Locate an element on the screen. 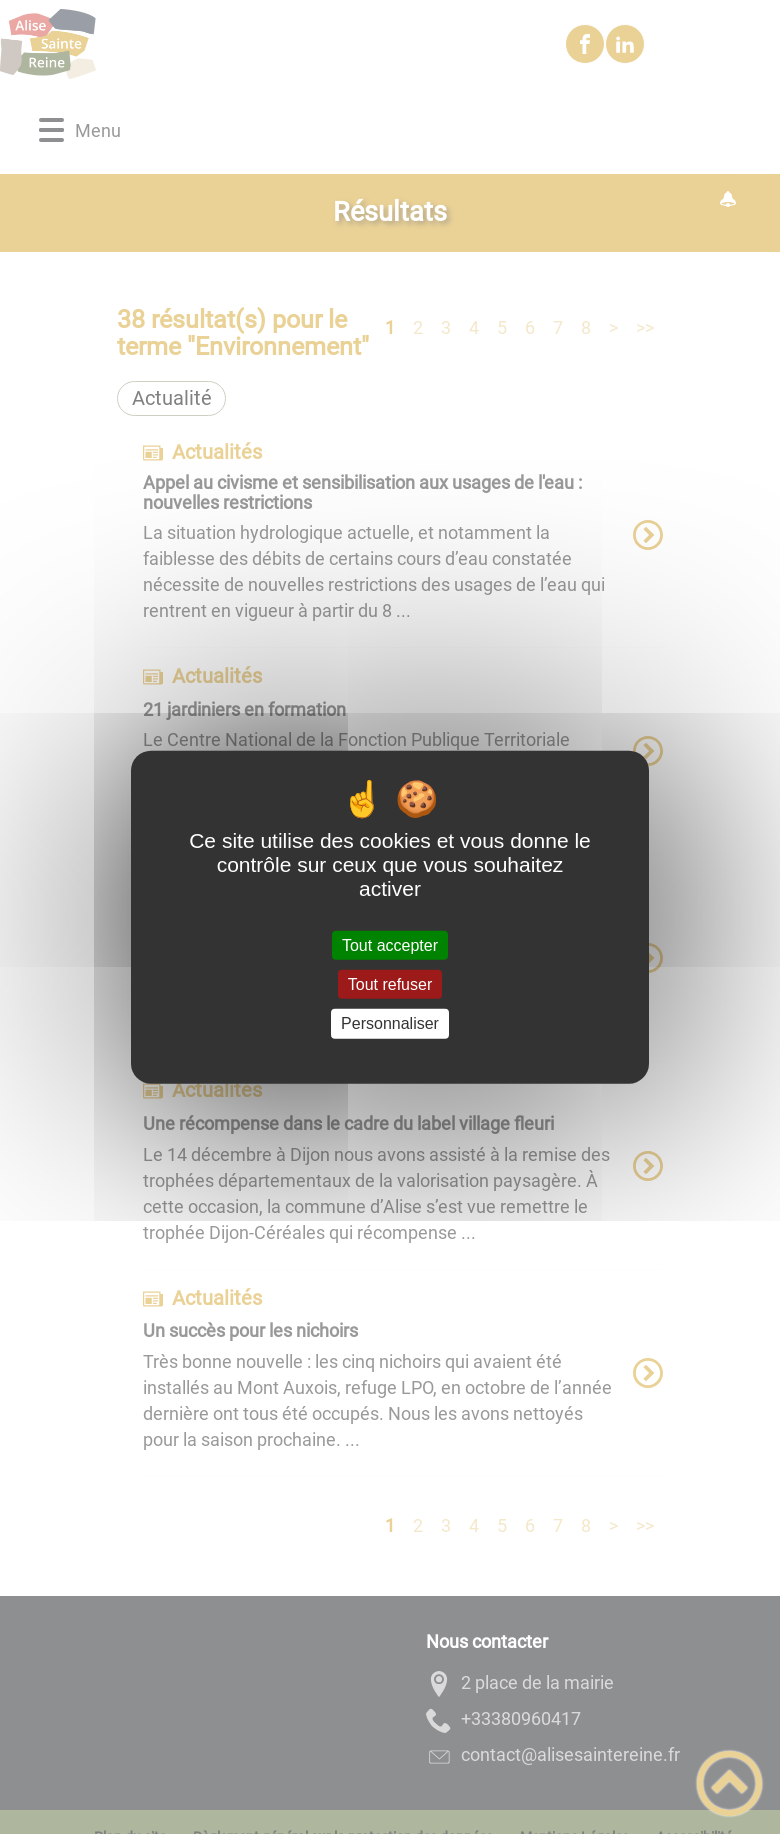  Tout accepter is located at coordinates (390, 945).